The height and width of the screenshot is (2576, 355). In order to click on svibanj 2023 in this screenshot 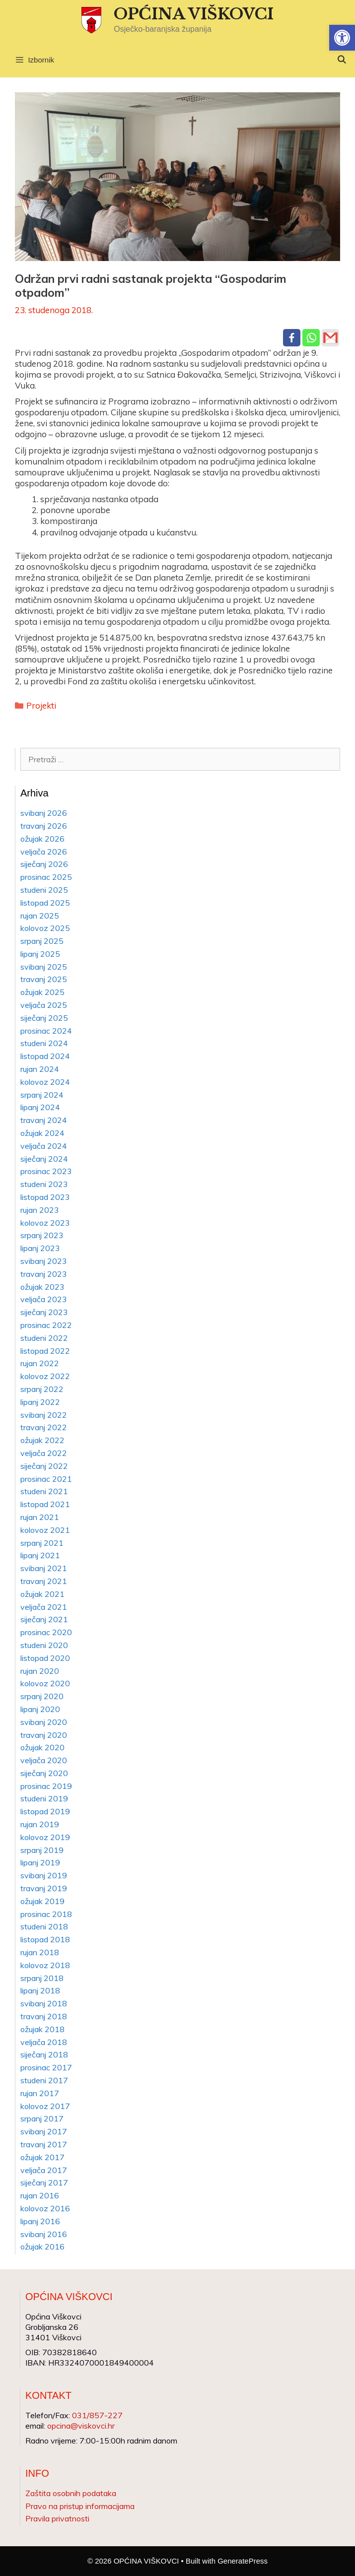, I will do `click(43, 1261)`.